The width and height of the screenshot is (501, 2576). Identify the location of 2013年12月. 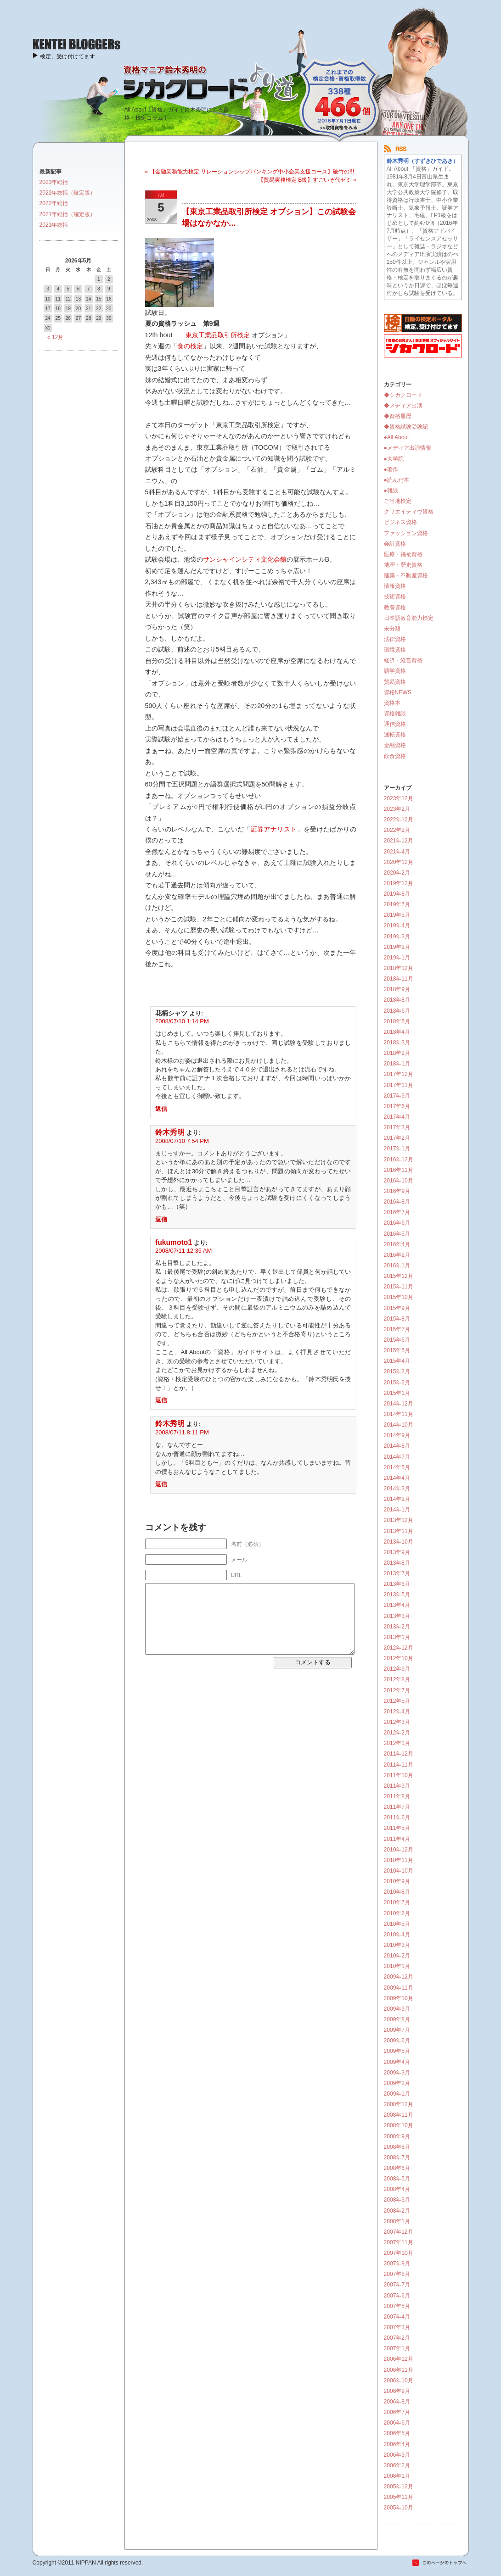
(398, 1520).